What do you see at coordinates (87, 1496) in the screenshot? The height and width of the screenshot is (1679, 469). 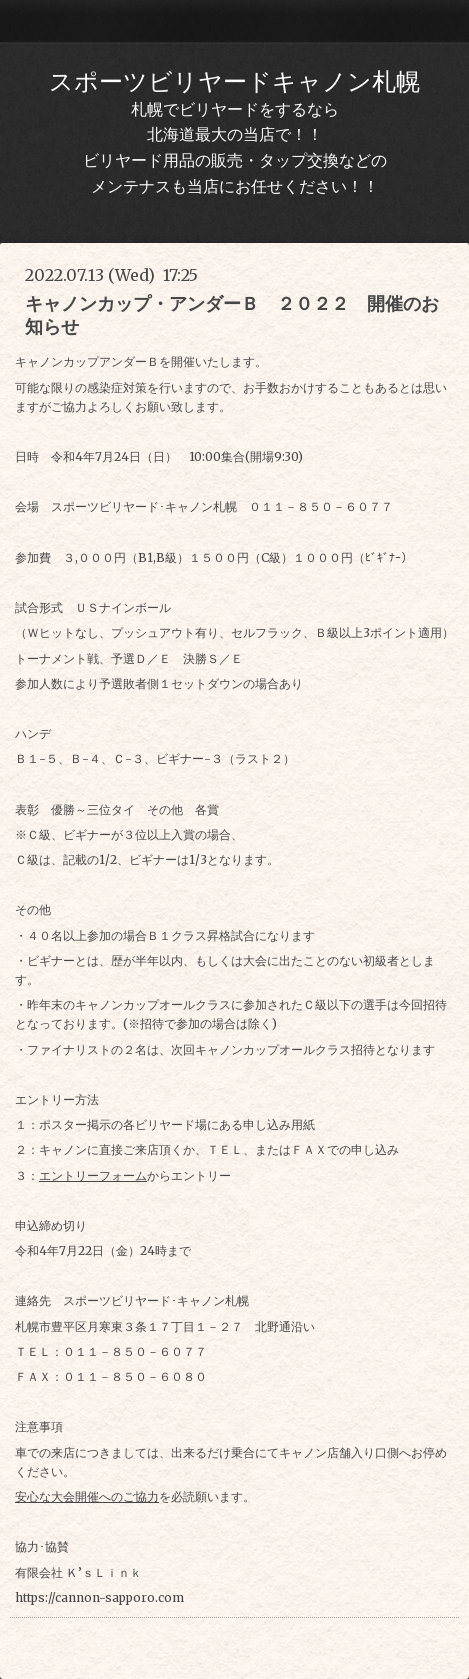 I see `安心な大会開催へのご協力` at bounding box center [87, 1496].